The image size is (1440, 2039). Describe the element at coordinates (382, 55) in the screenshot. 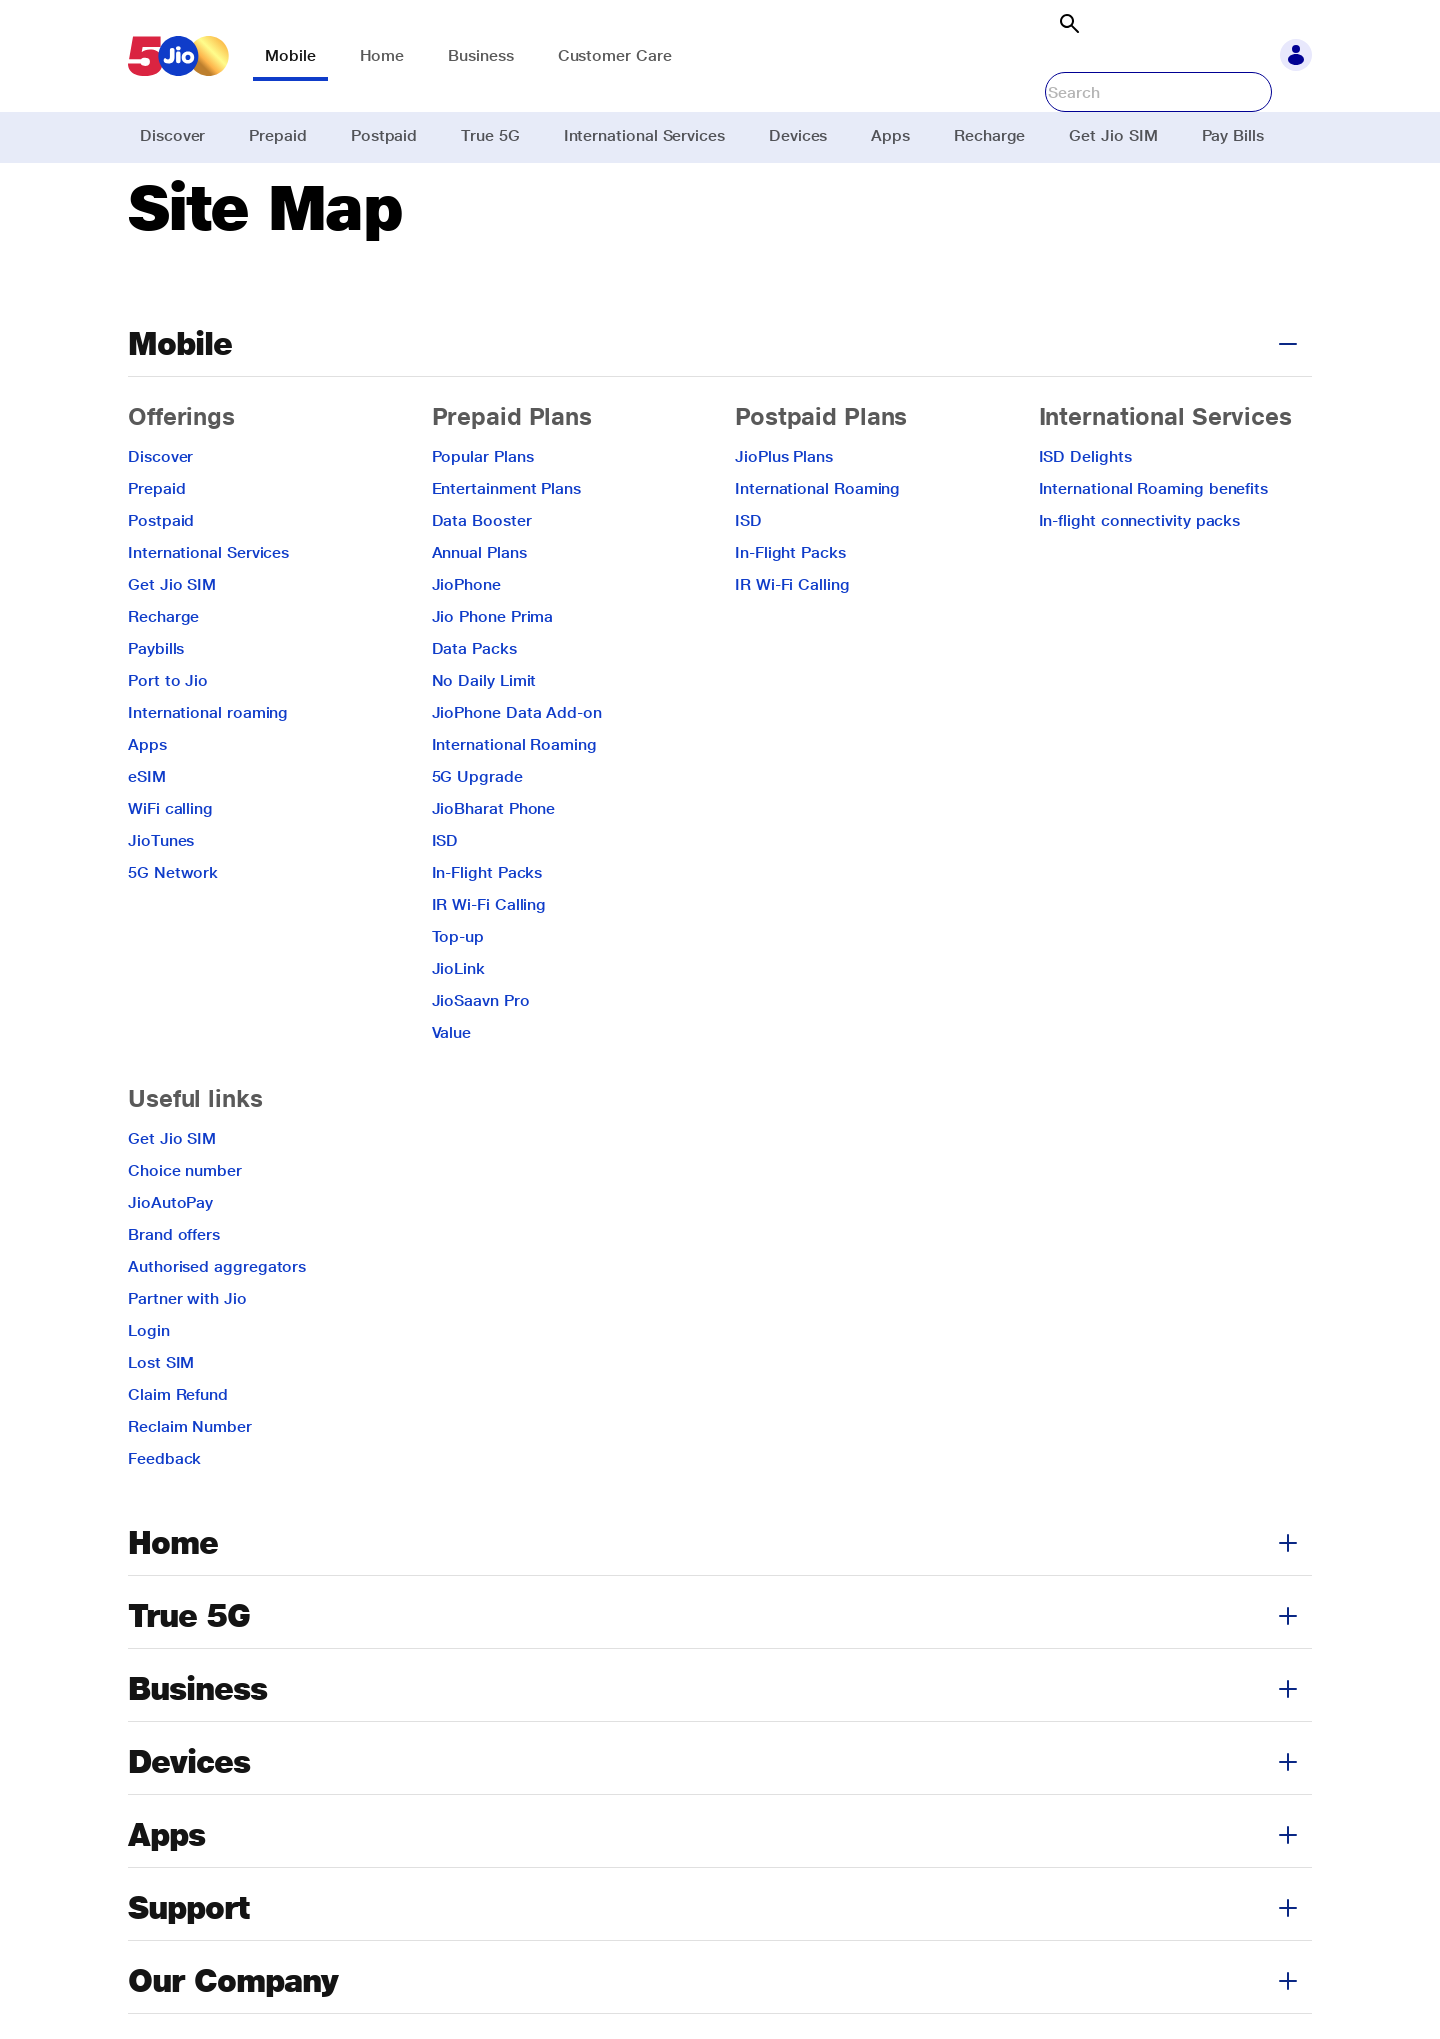

I see `Home [link]` at that location.